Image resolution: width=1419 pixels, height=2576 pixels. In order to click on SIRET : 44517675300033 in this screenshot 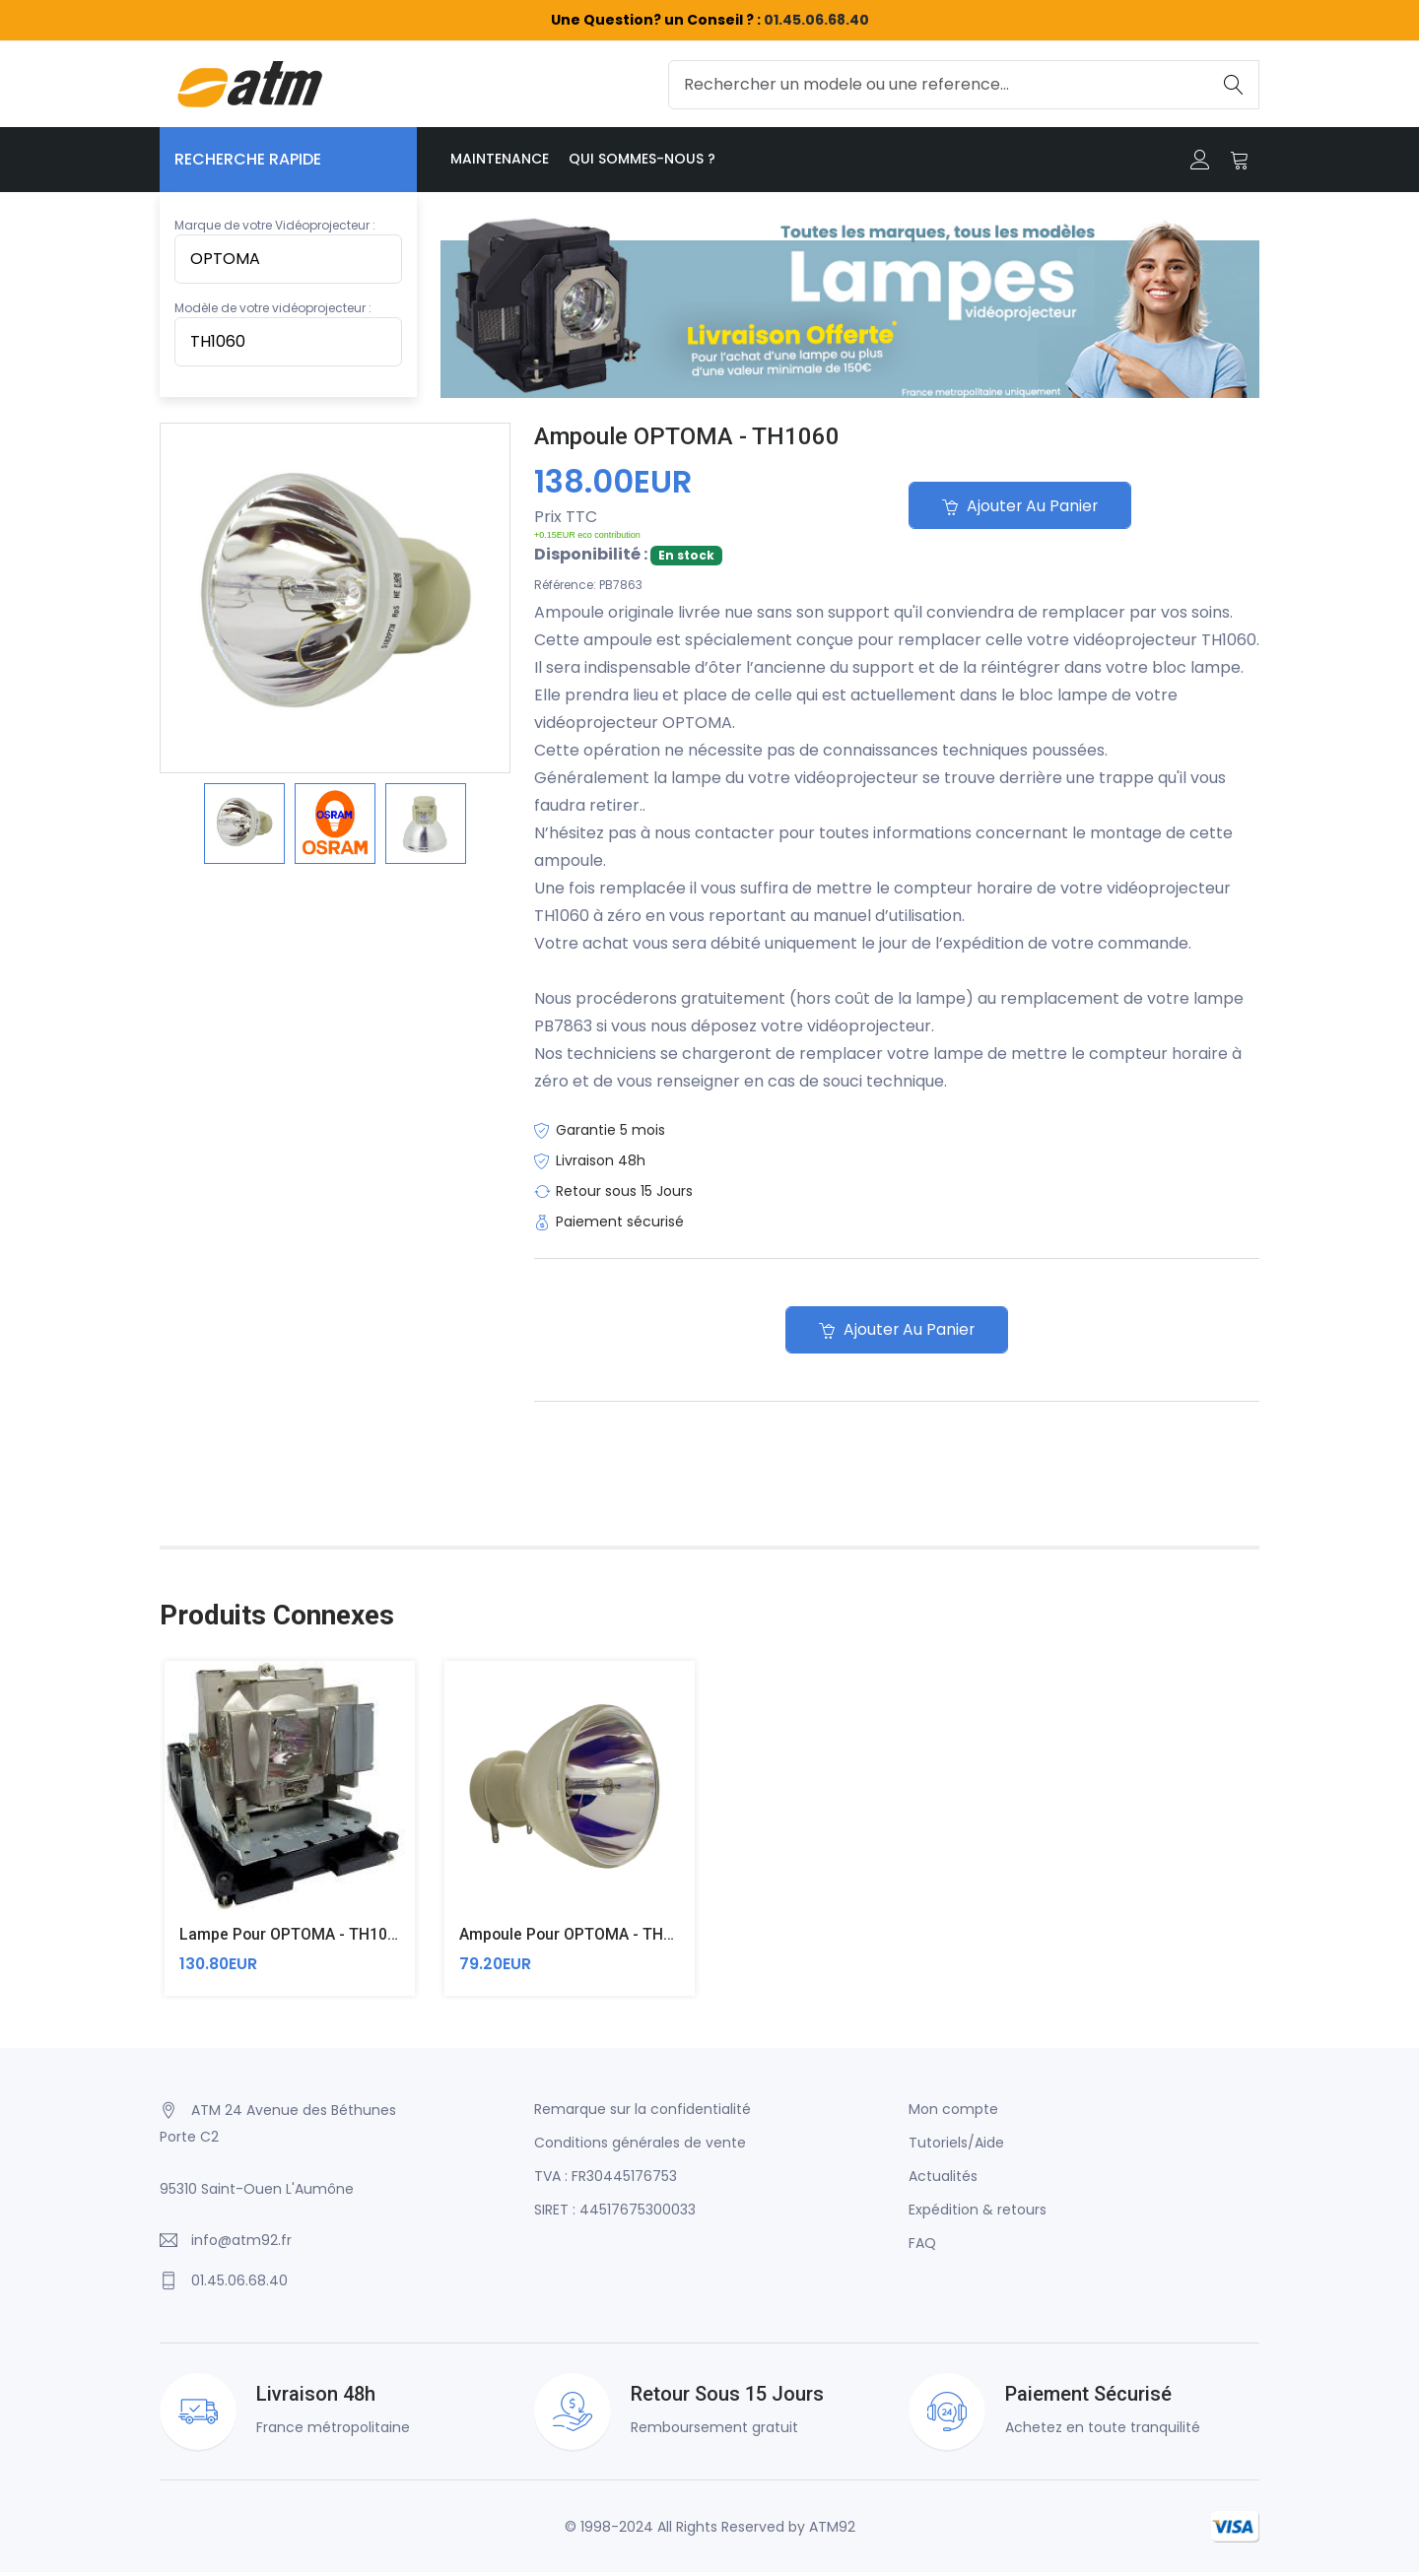, I will do `click(615, 2213)`.